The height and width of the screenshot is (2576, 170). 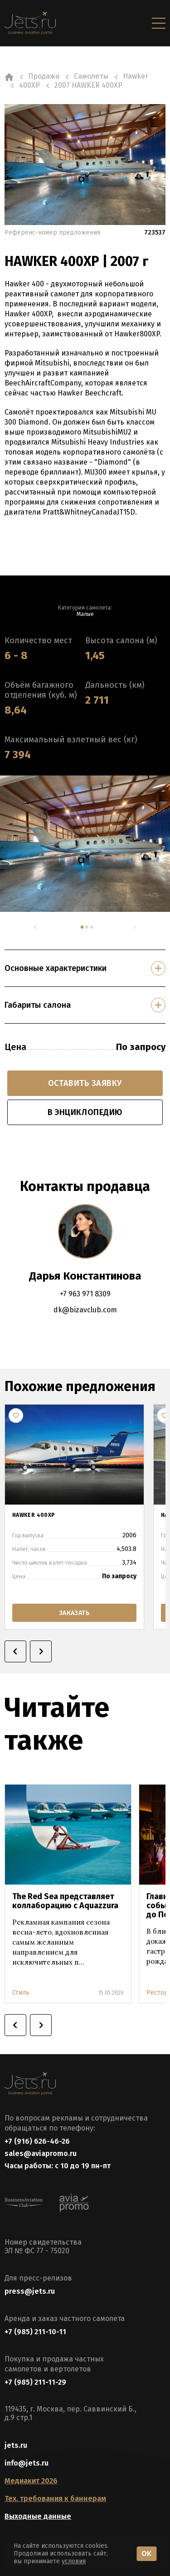 I want to click on условия, so click(x=74, y=2561).